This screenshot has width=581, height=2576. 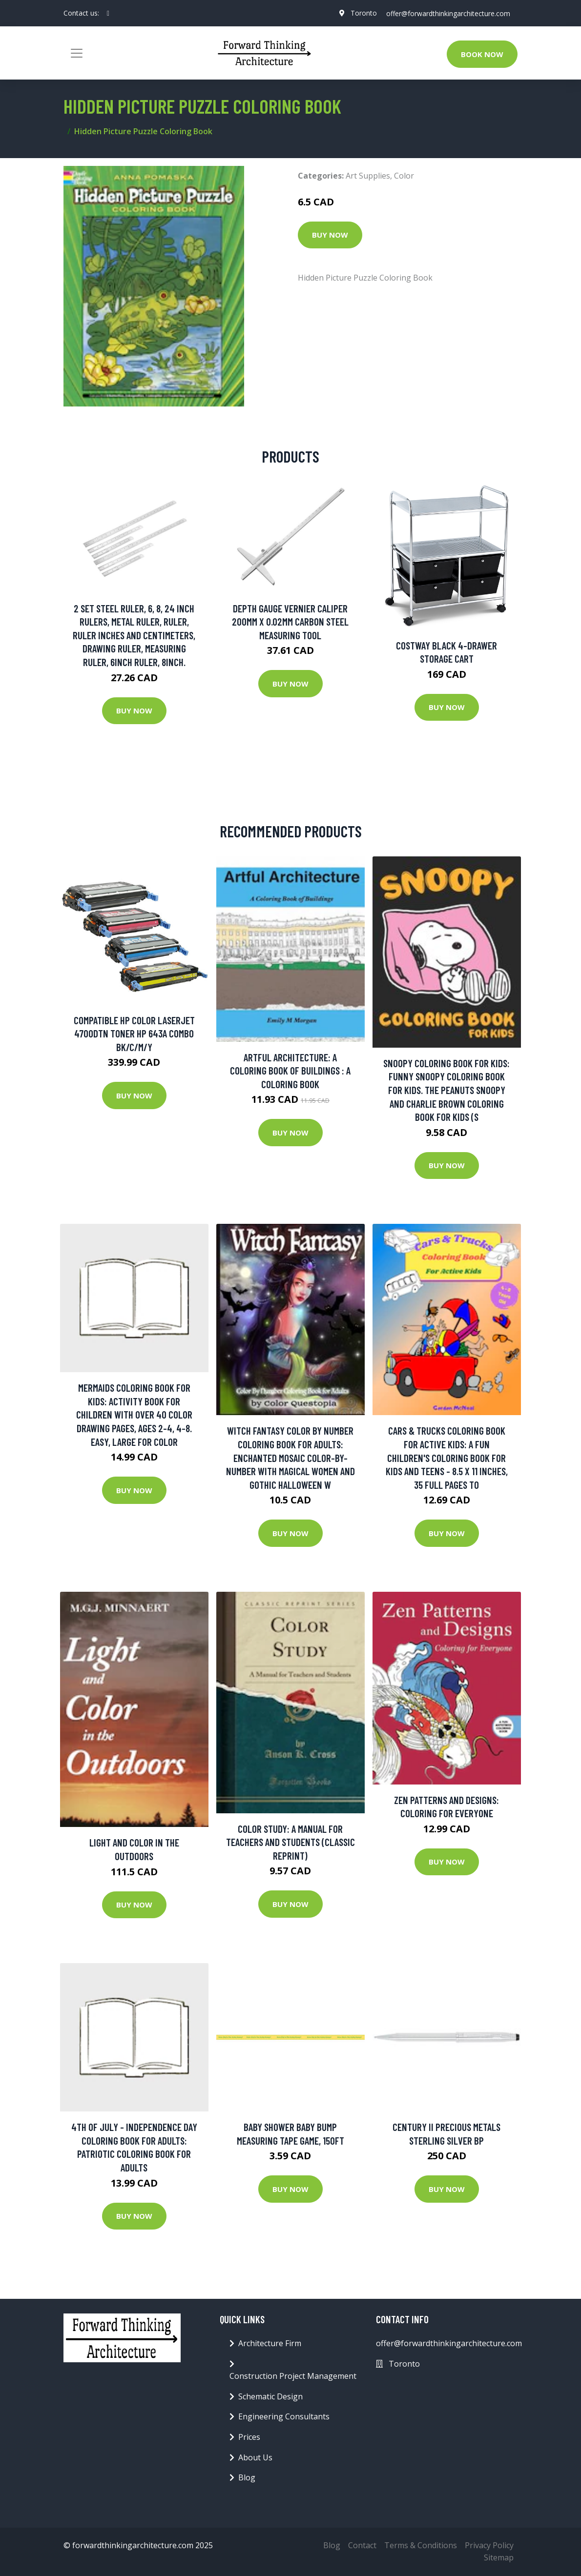 I want to click on Engineering Consultants, so click(x=284, y=2416).